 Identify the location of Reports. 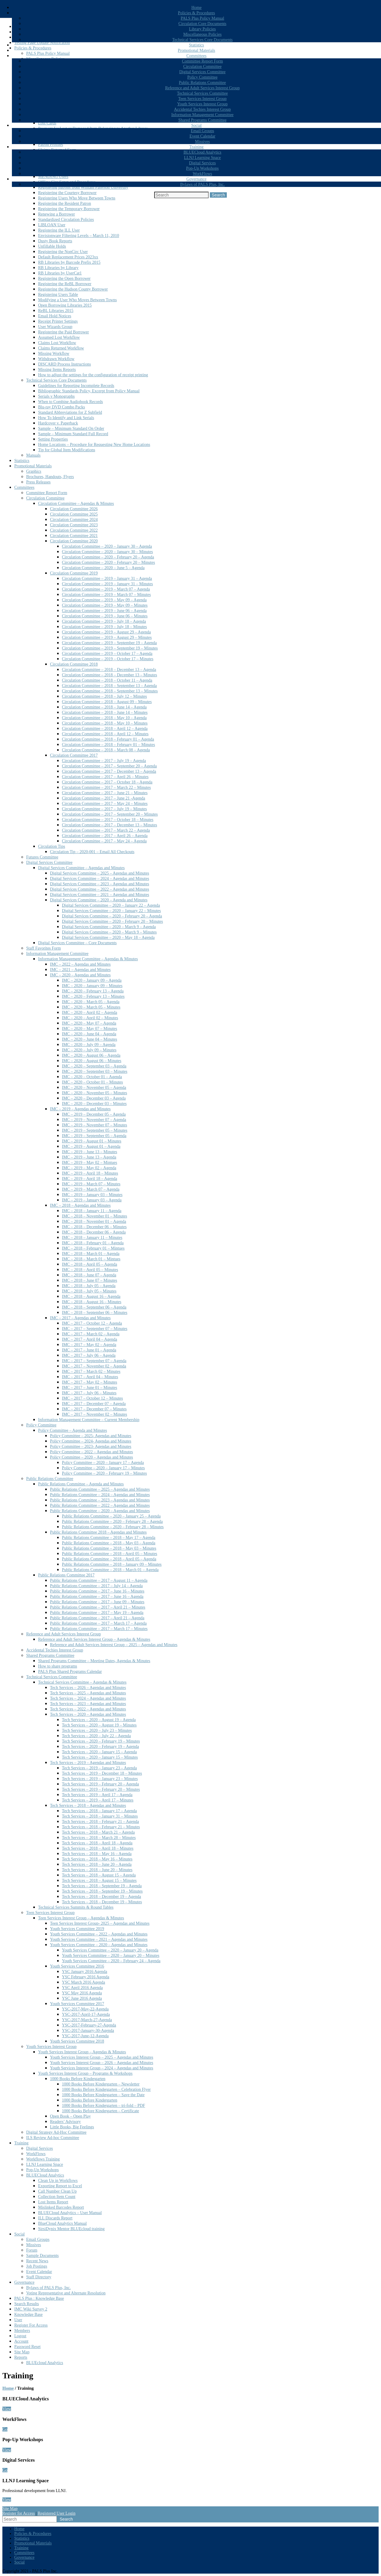
(20, 2357).